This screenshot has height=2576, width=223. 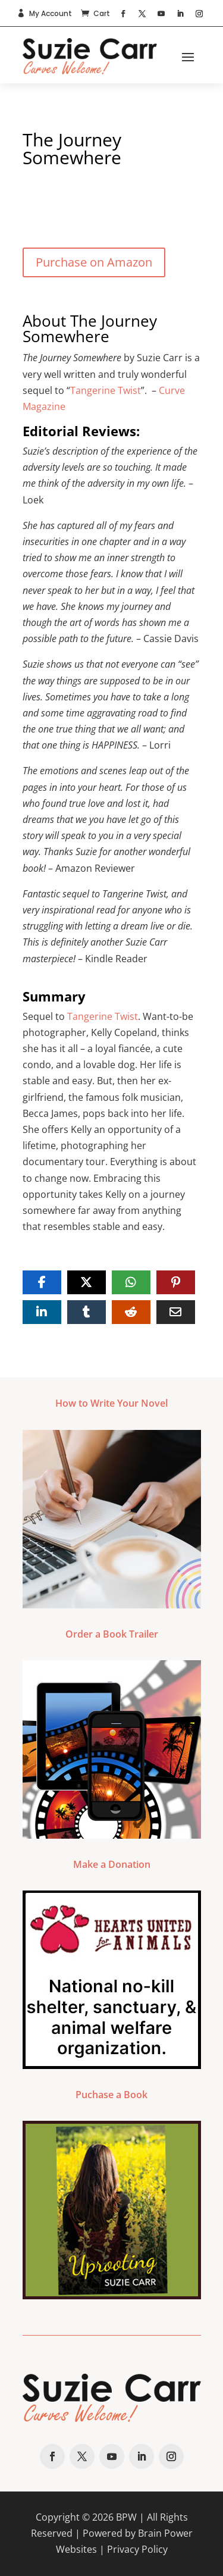 What do you see at coordinates (86, 1282) in the screenshot?
I see `[Share On X]` at bounding box center [86, 1282].